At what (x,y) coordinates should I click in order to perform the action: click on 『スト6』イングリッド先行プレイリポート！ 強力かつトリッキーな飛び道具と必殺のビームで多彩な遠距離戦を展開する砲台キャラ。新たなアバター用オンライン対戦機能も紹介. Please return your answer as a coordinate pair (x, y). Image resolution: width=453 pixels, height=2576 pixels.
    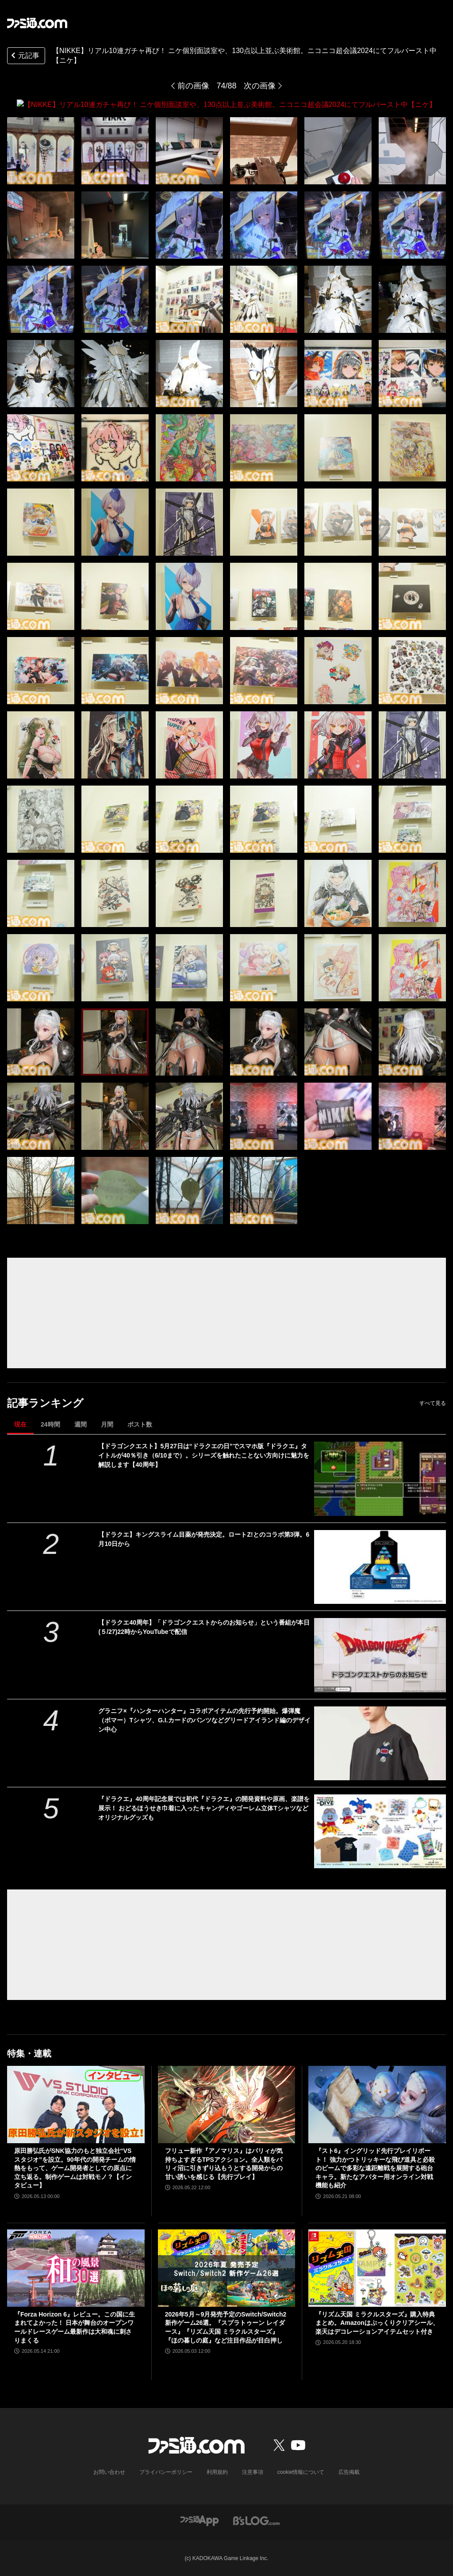
    Looking at the image, I should click on (375, 2167).